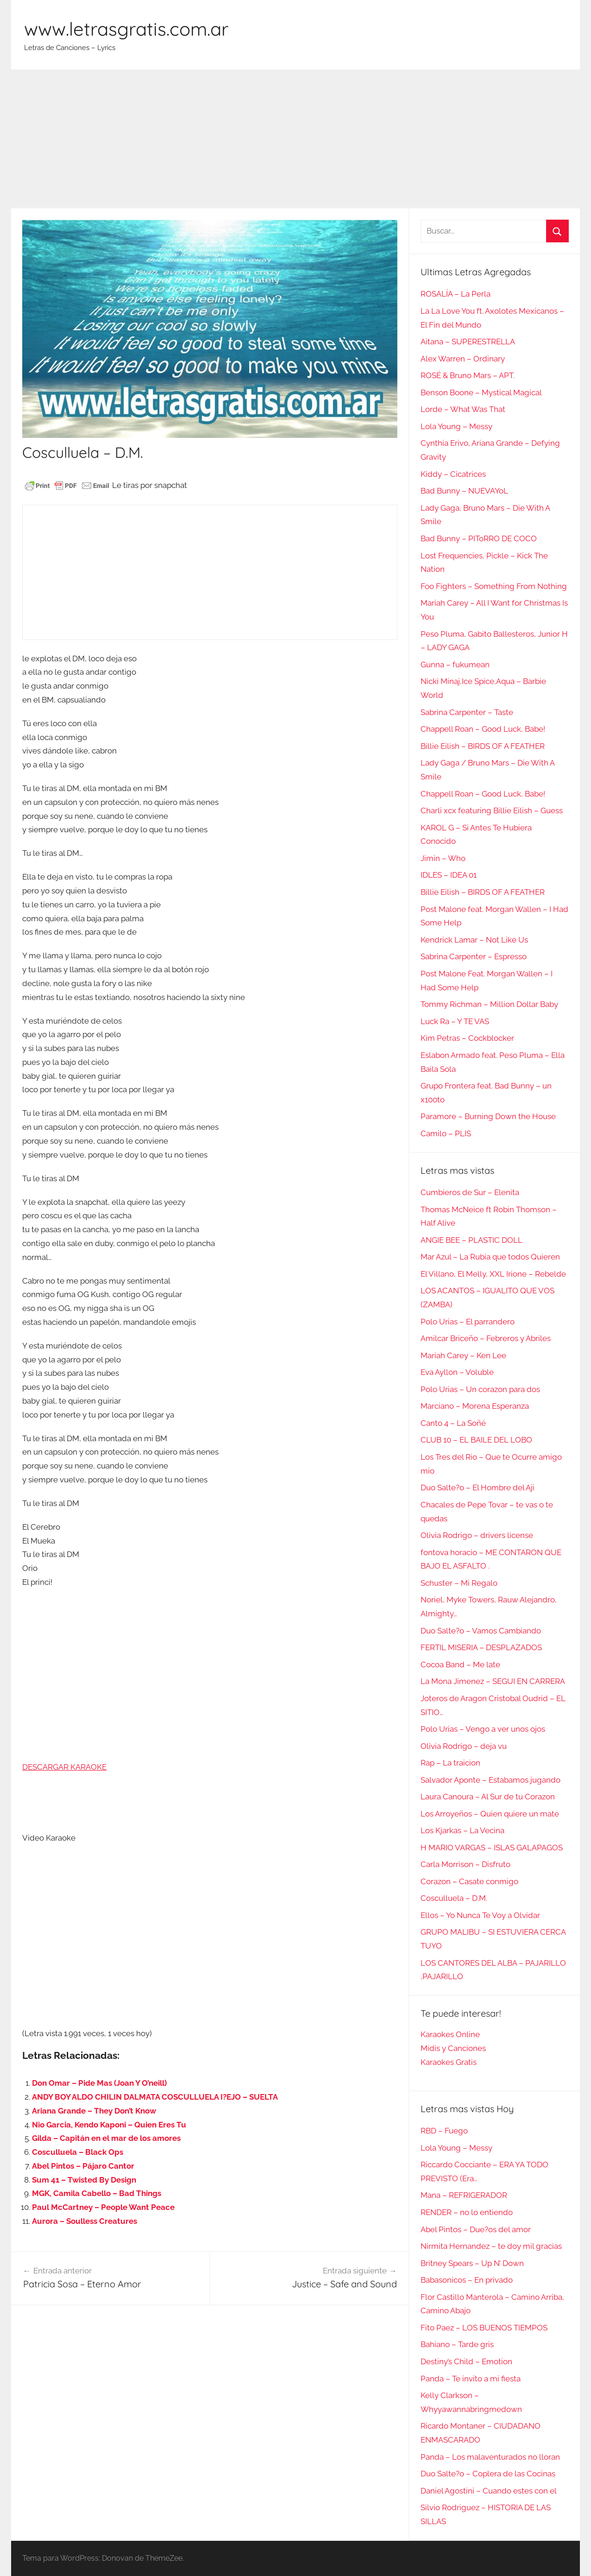  Describe the element at coordinates (295, 139) in the screenshot. I see `[Advertisement]` at that location.